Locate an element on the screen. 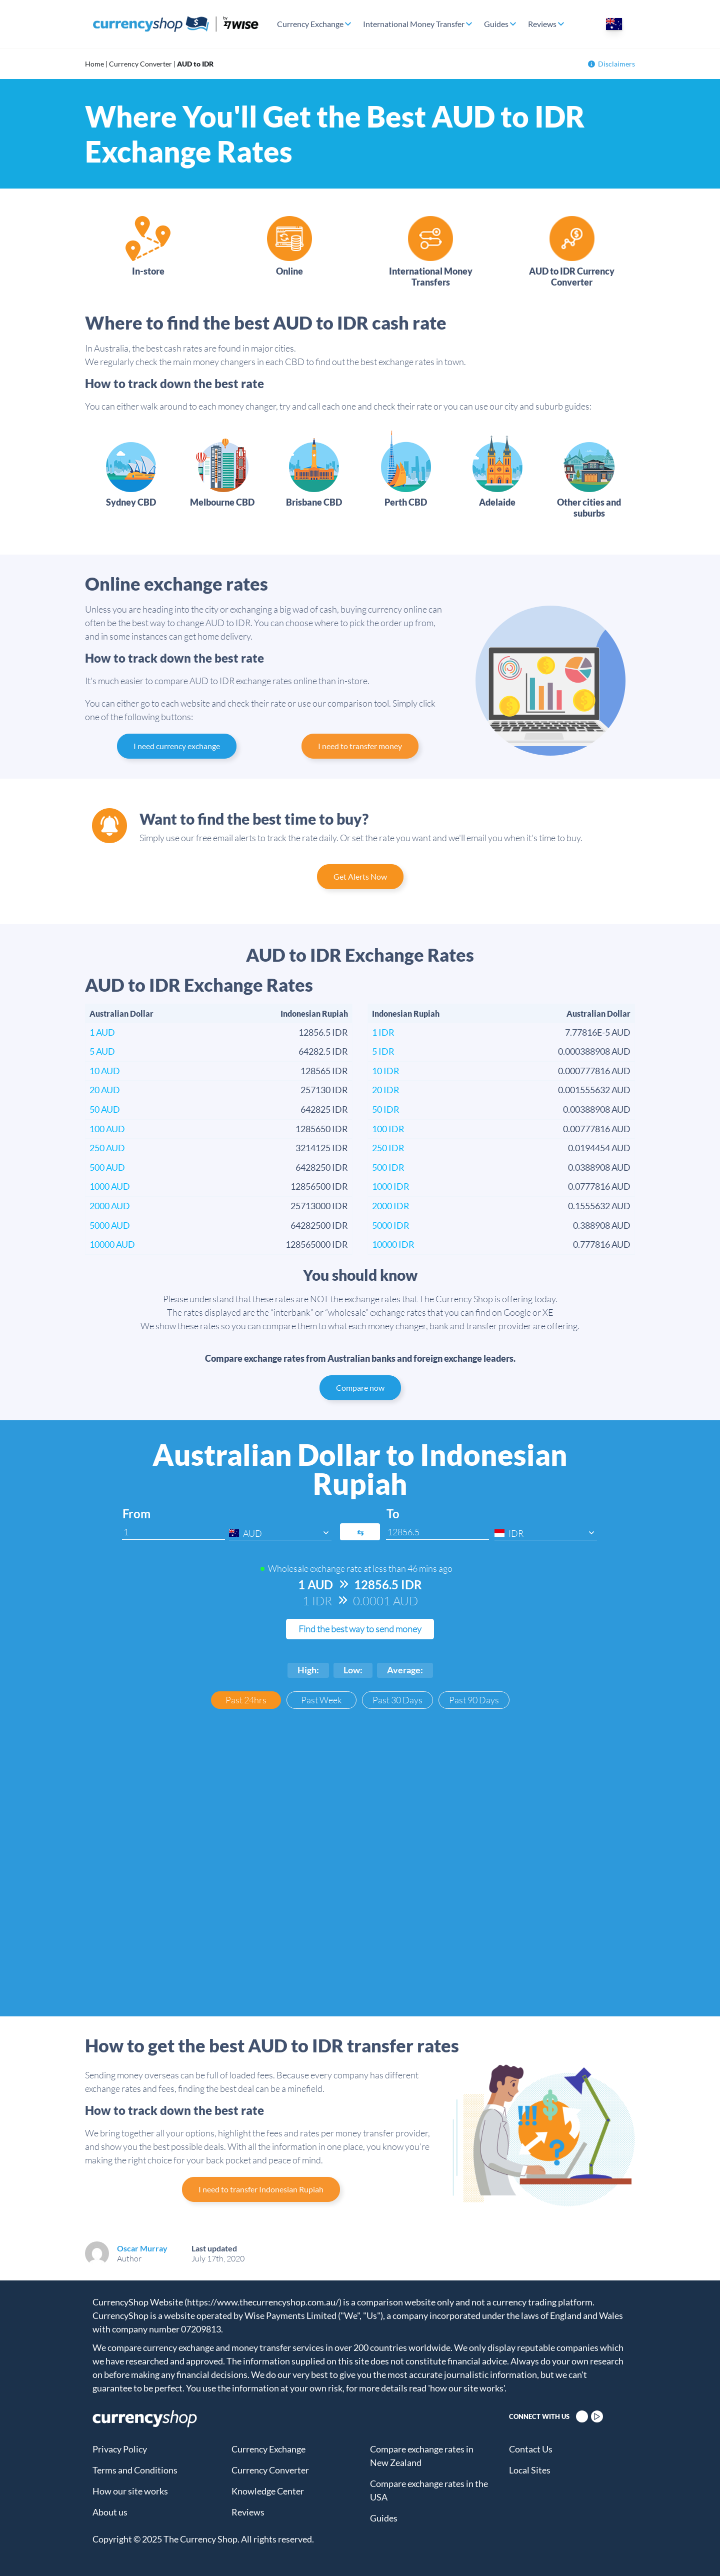 Image resolution: width=720 pixels, height=2576 pixels. 5000 IDR is located at coordinates (391, 1225).